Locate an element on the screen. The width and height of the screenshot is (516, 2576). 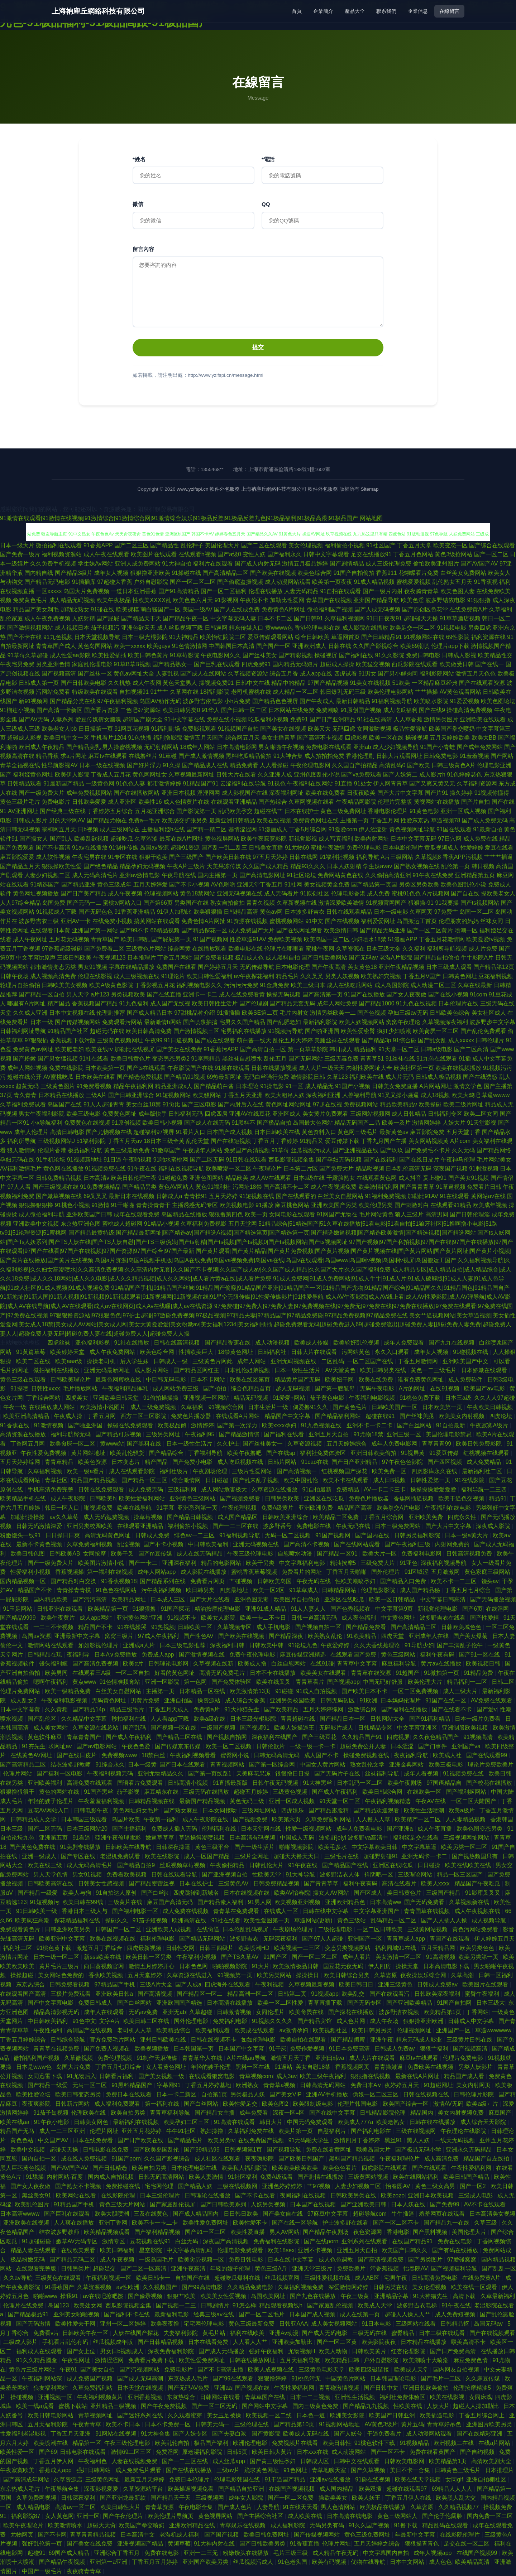
孕妇无码在线 is located at coordinates (17, 1160).